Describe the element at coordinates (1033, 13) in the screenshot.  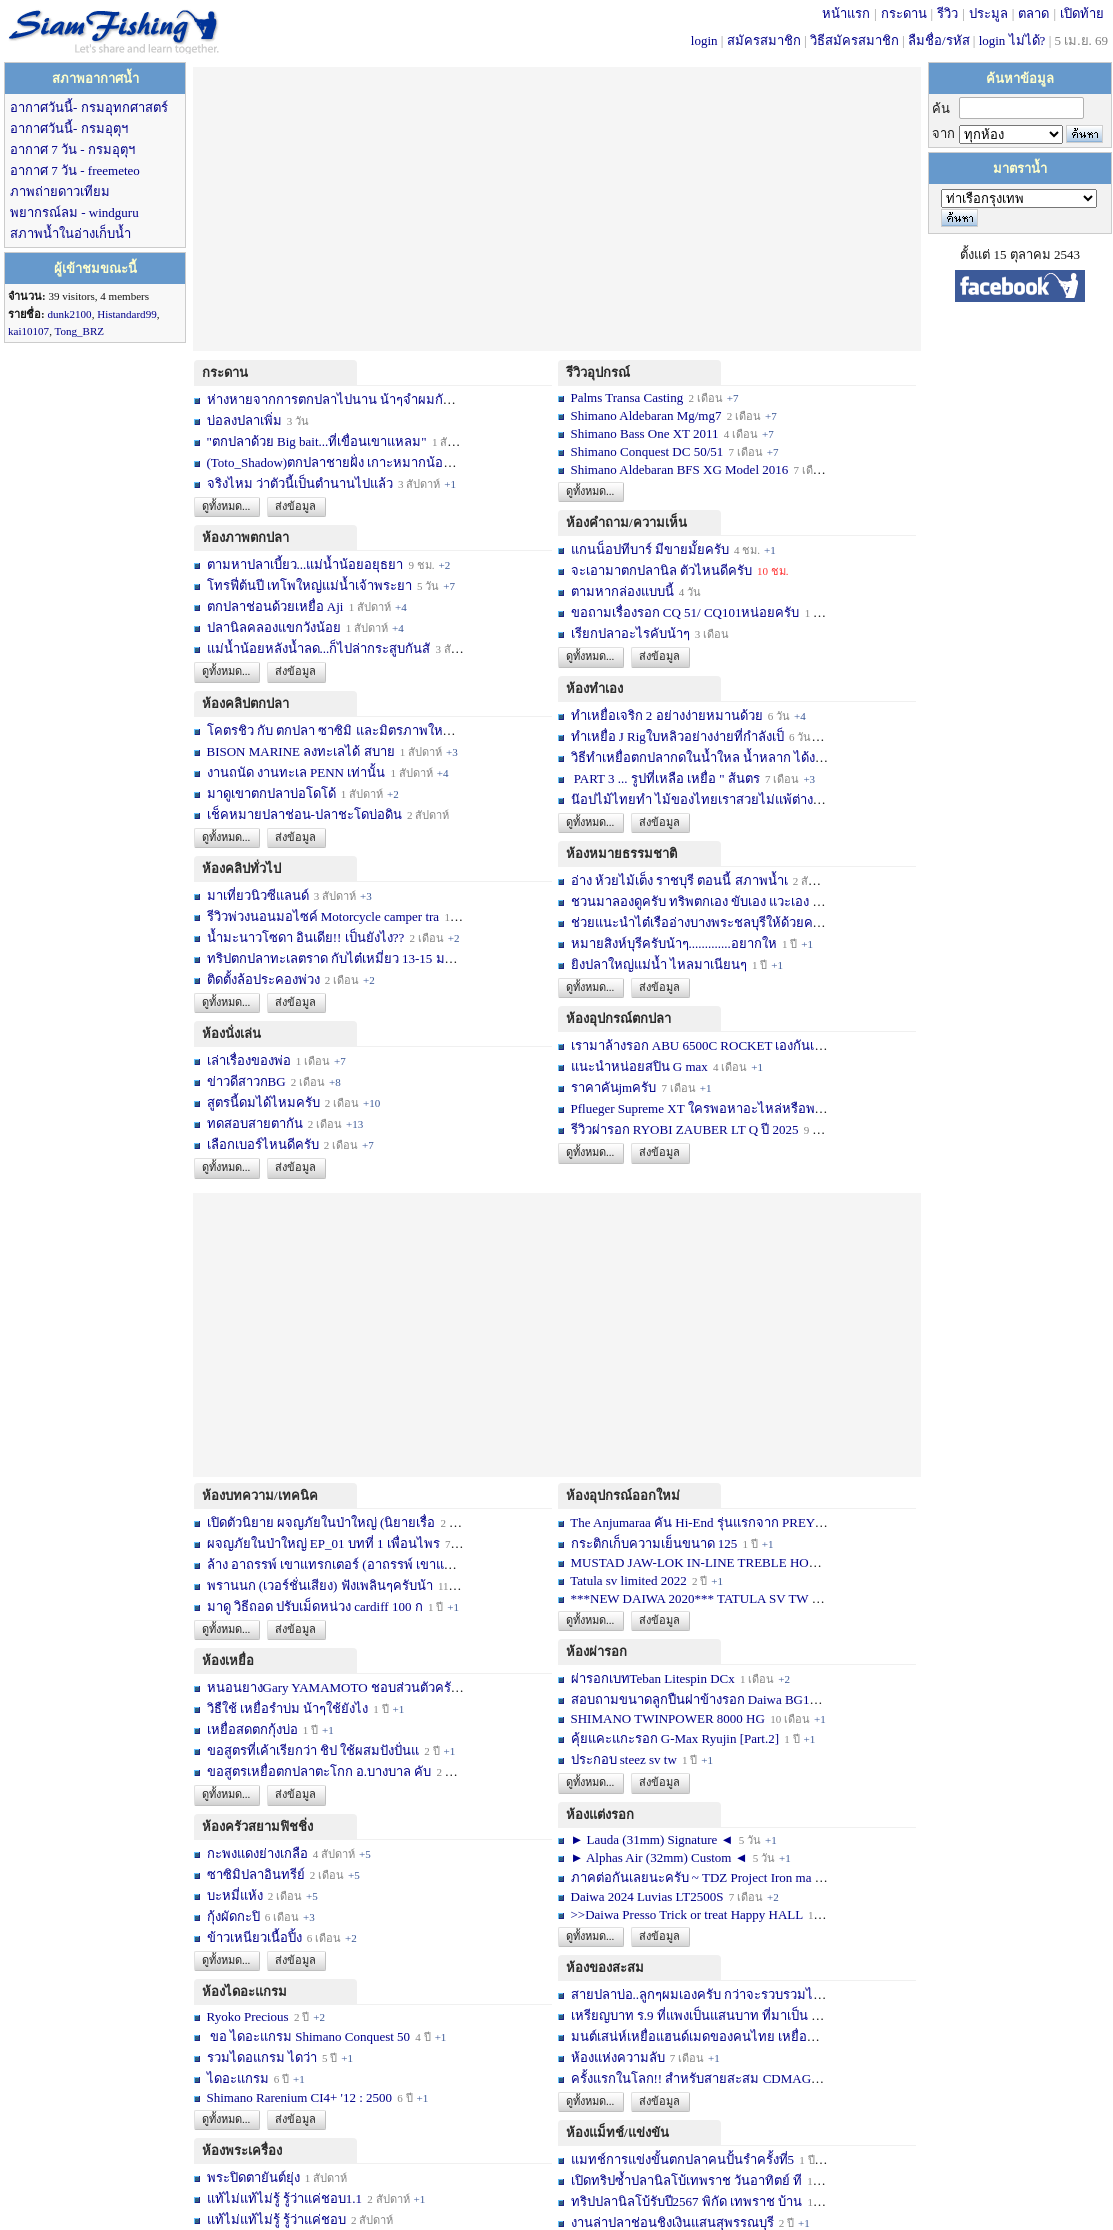
I see `ตลาด` at that location.